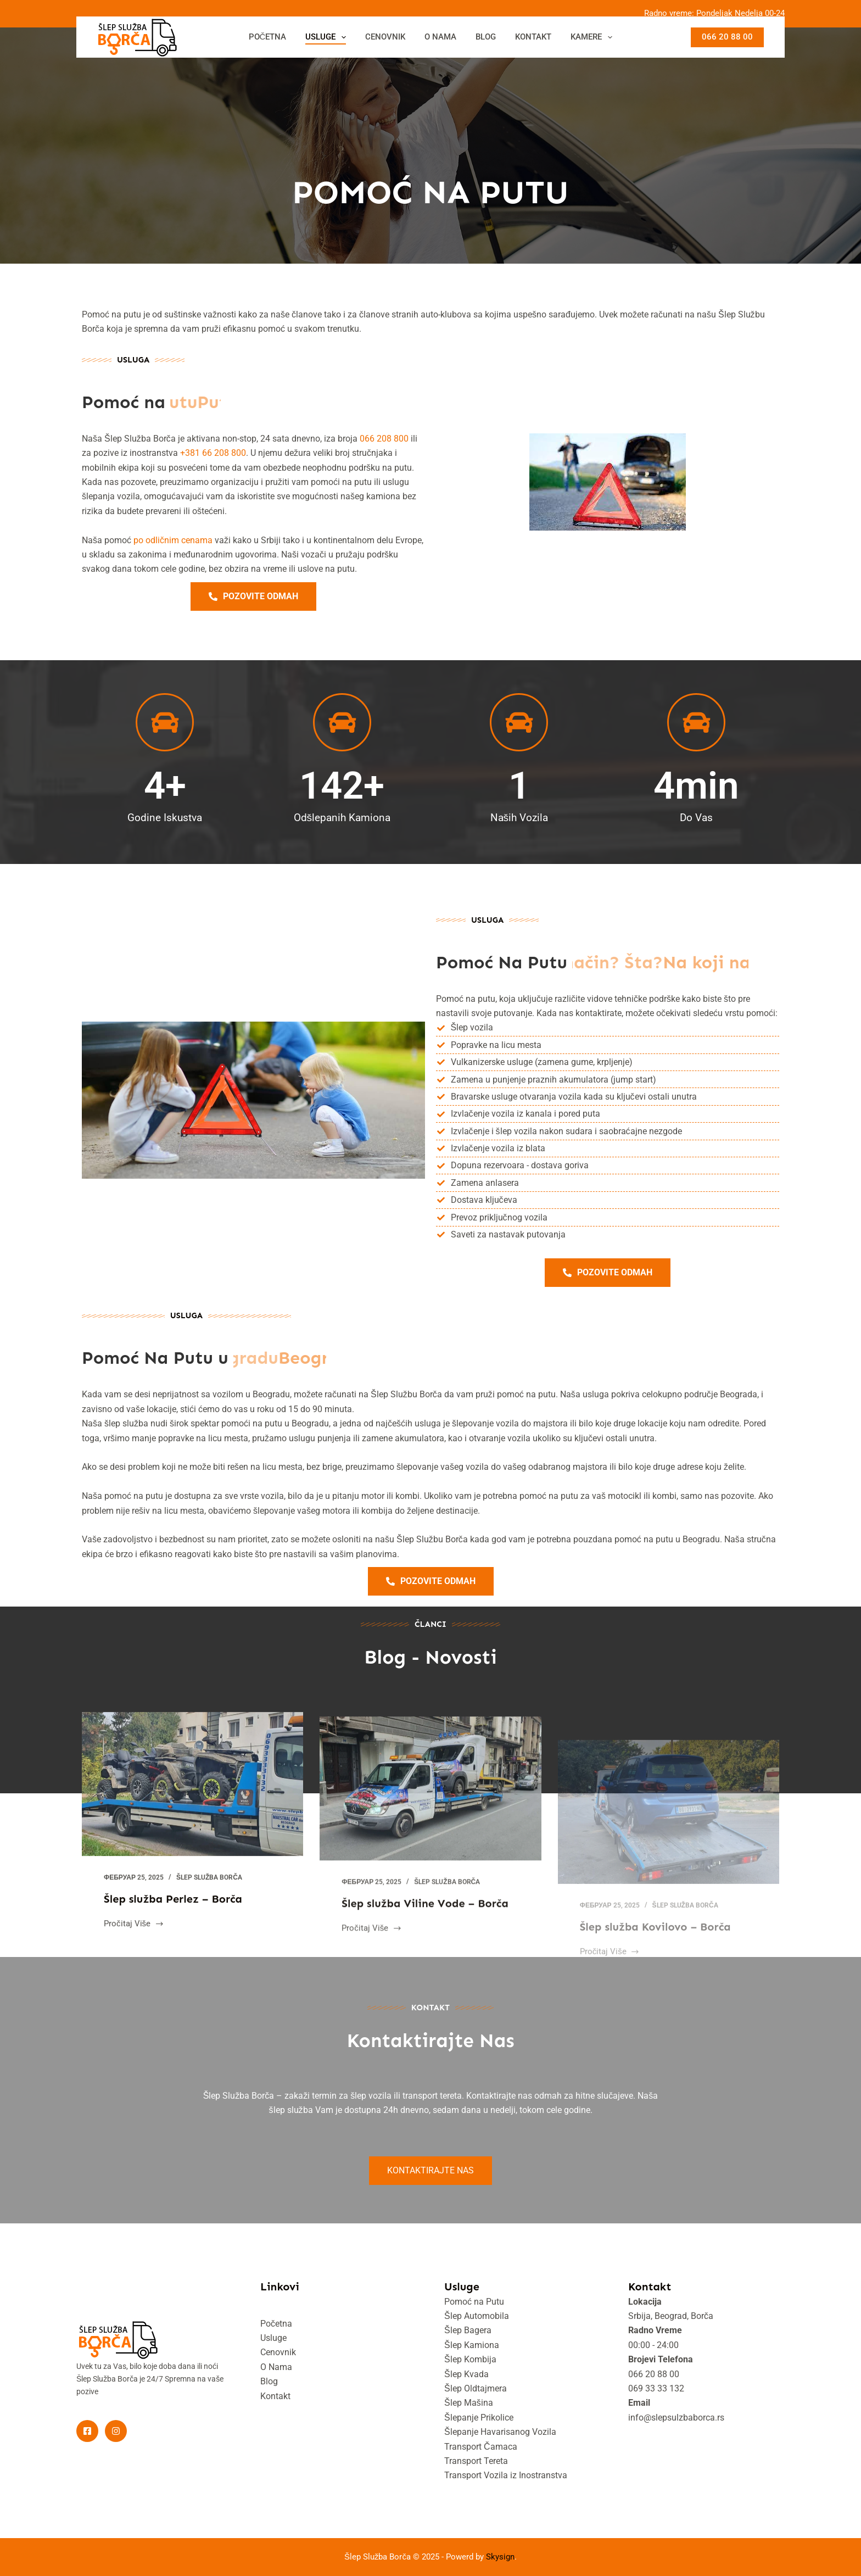  Describe the element at coordinates (385, 37) in the screenshot. I see `CENOVNIK` at that location.